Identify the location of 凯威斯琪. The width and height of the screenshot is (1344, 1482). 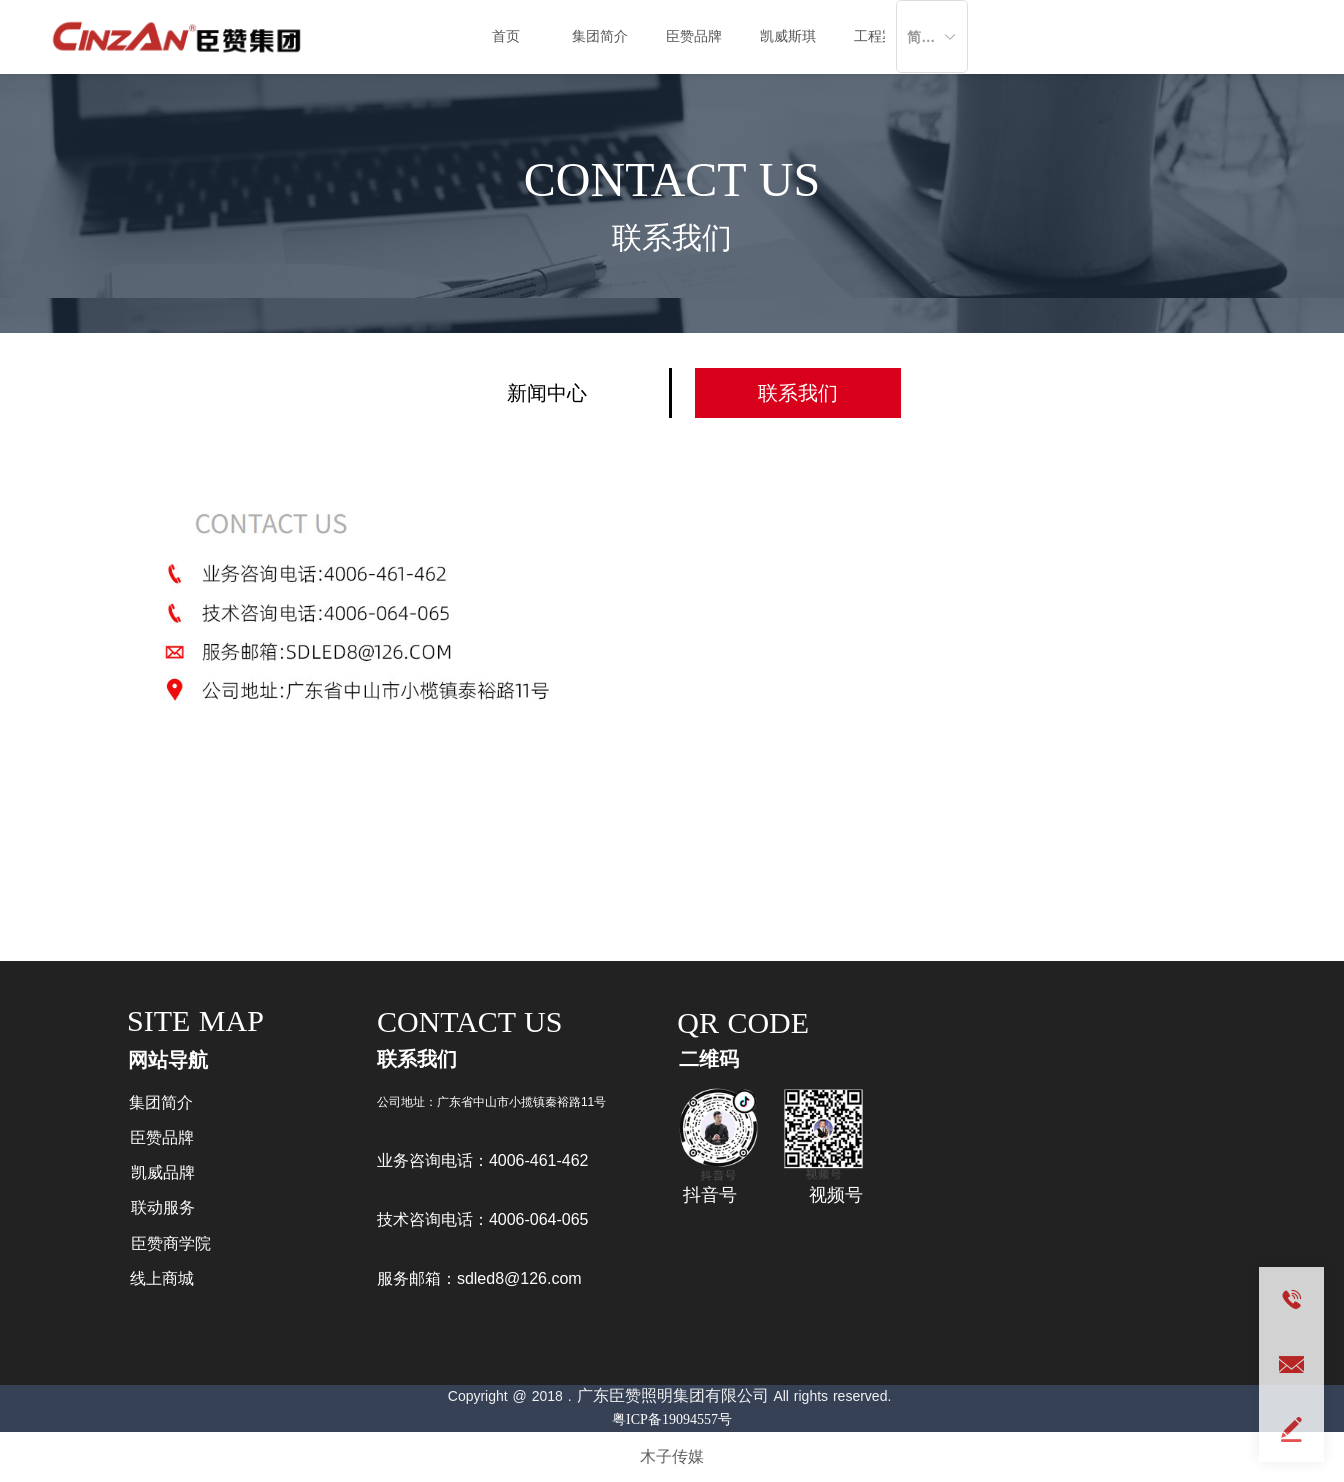
(788, 36).